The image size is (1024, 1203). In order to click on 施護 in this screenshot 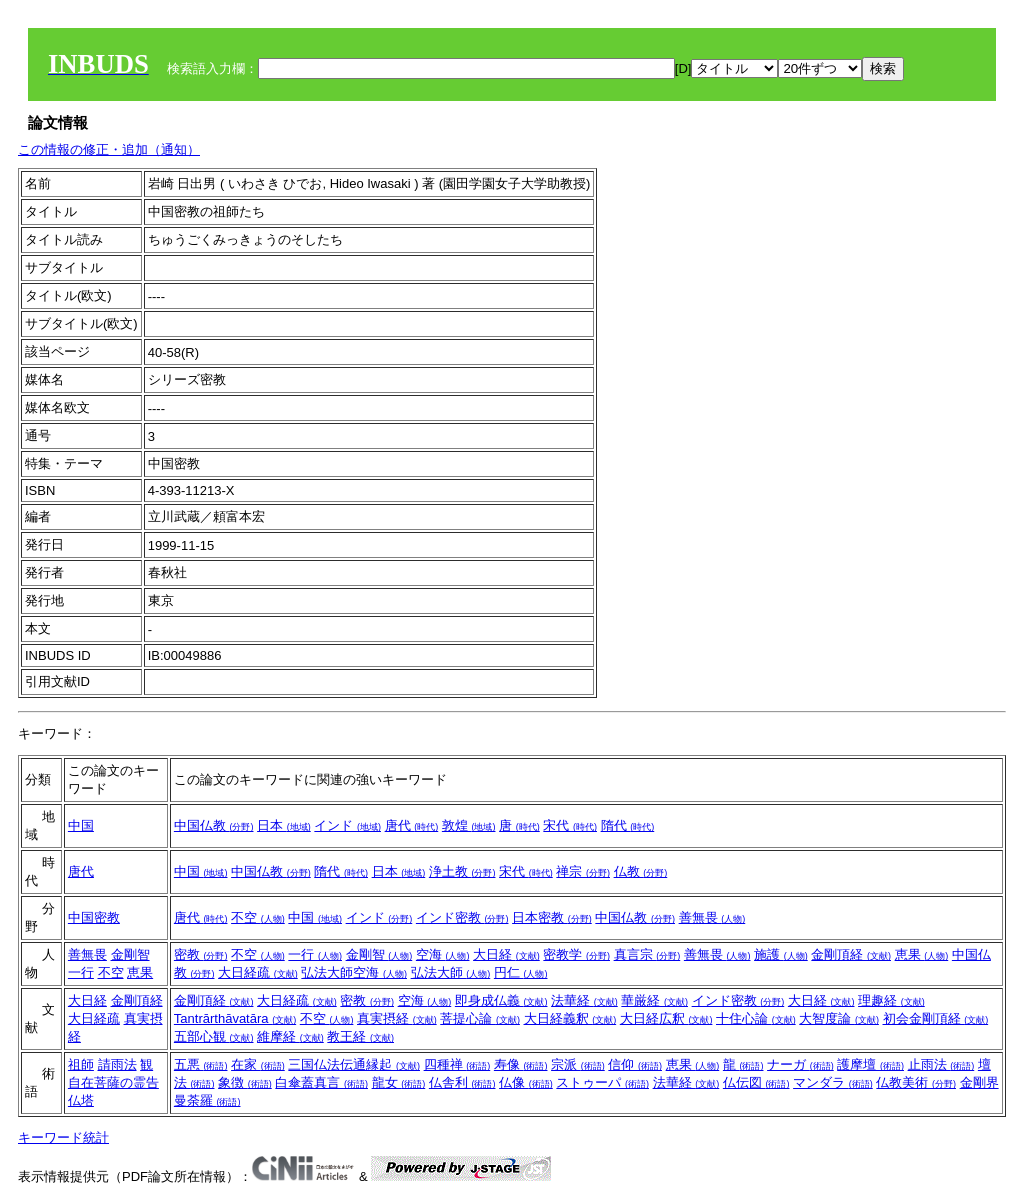, I will do `click(781, 954)`.